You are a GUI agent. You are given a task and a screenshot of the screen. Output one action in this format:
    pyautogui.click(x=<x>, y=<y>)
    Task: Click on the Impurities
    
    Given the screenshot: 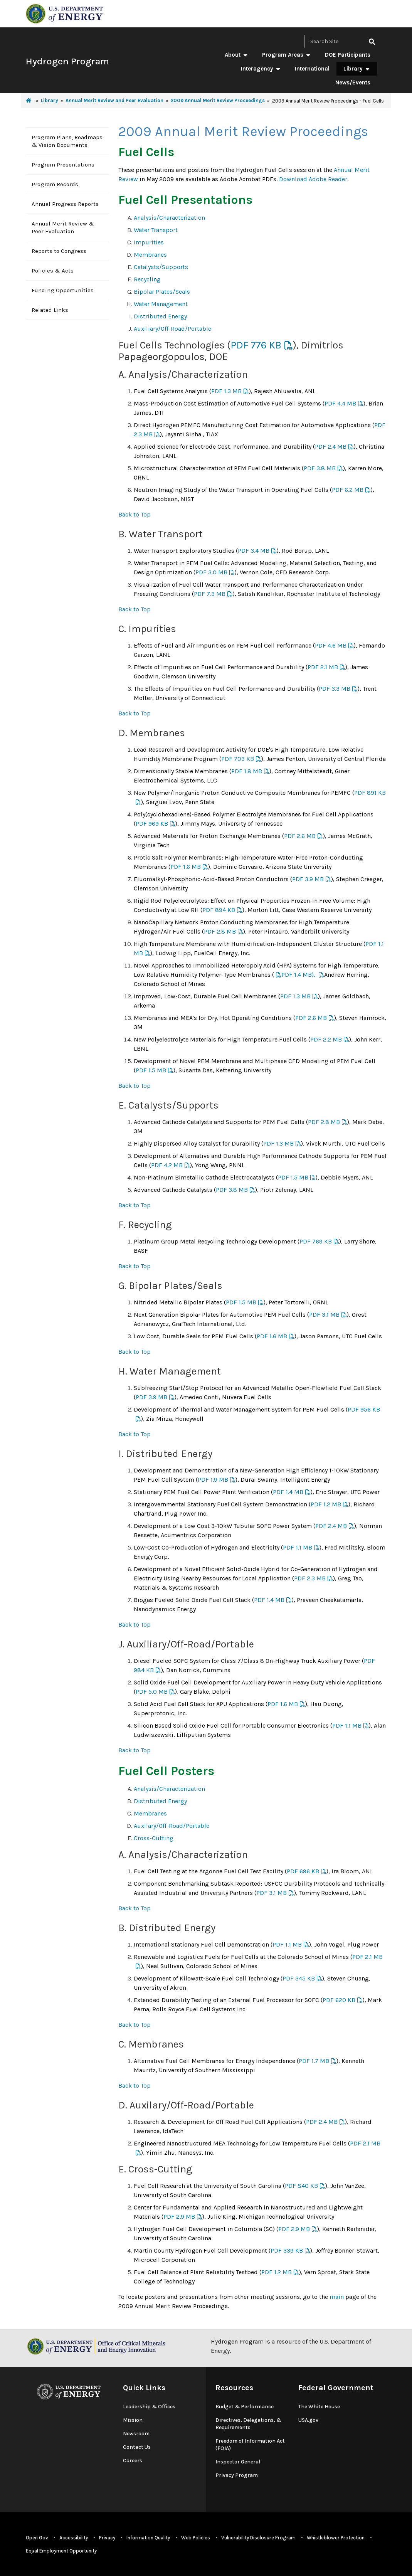 What is the action you would take?
    pyautogui.click(x=149, y=242)
    